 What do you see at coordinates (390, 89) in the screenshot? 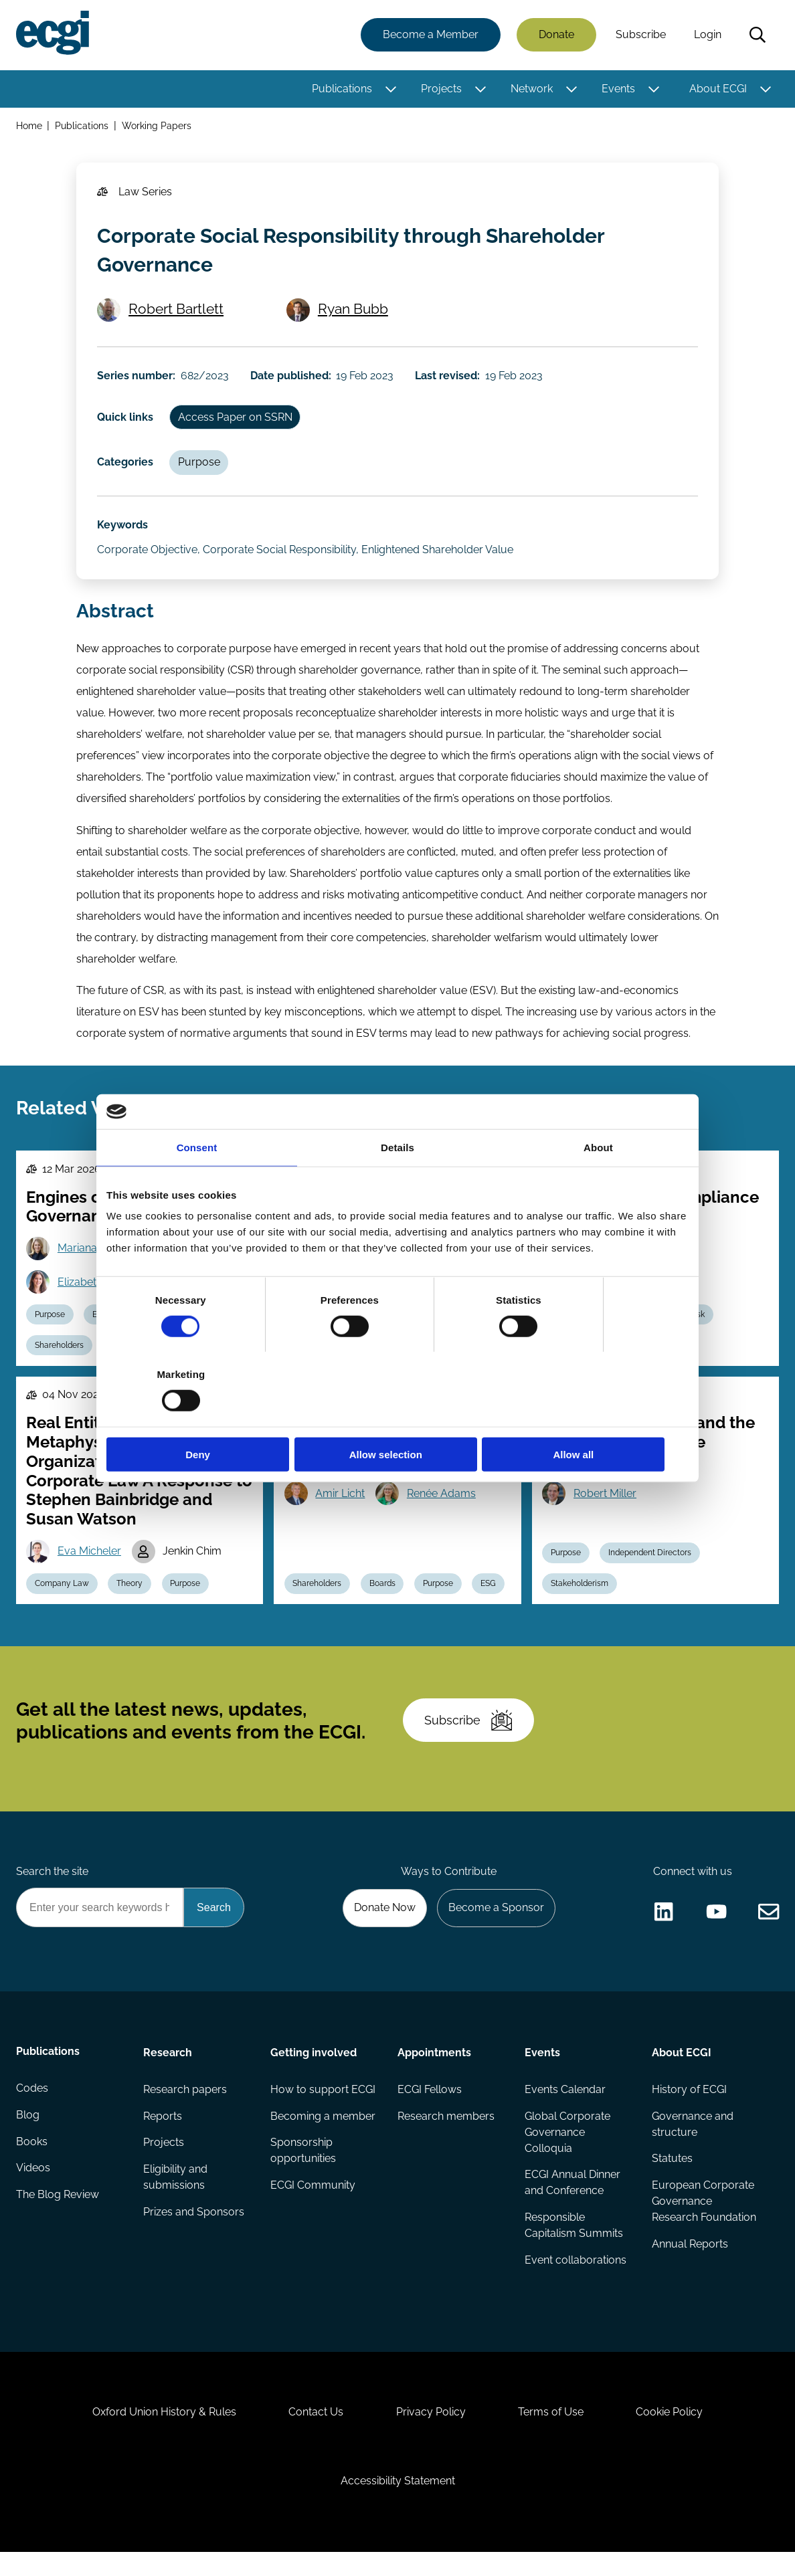
I see `[Toggle this item's sub-menu]` at bounding box center [390, 89].